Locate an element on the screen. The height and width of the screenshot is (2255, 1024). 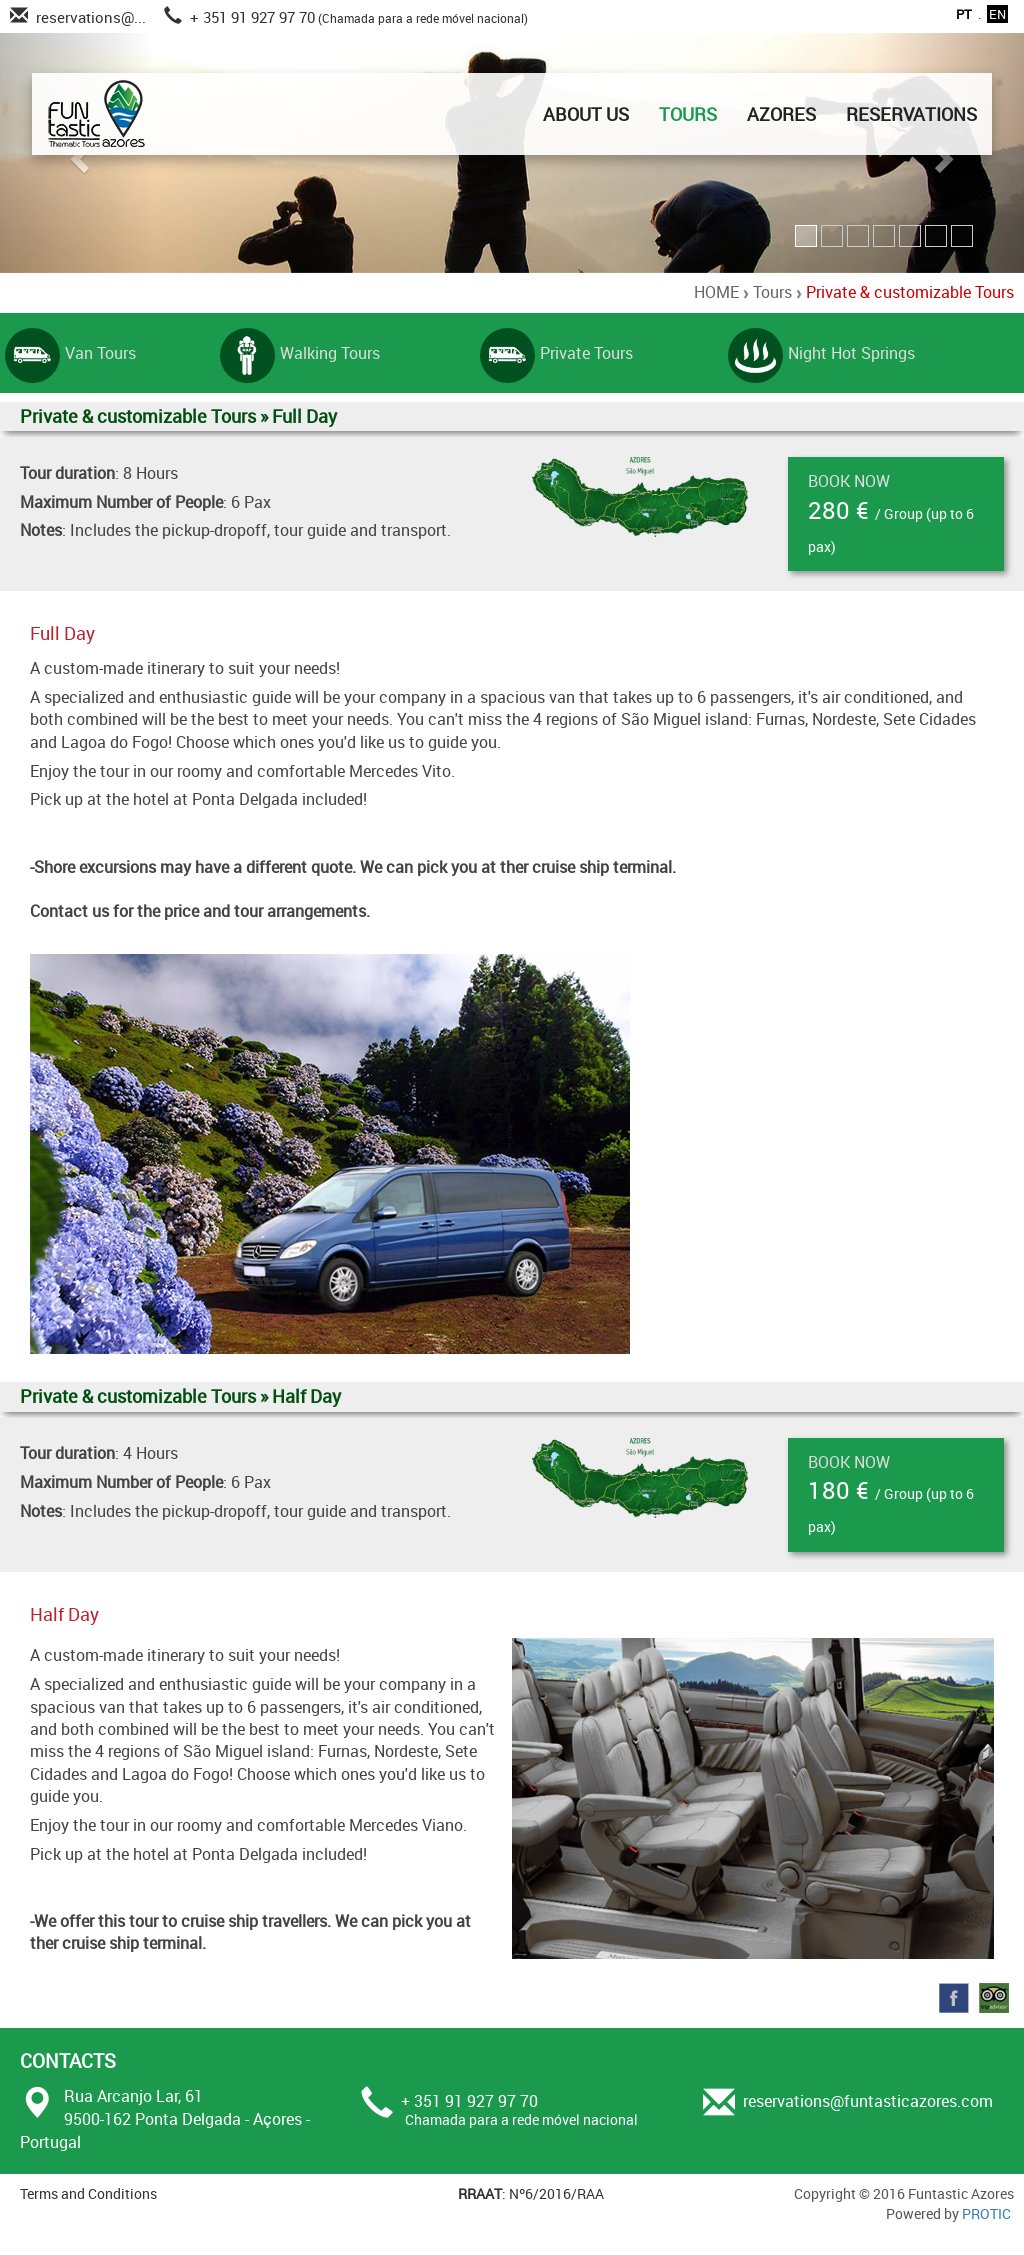
TOURS is located at coordinates (688, 114).